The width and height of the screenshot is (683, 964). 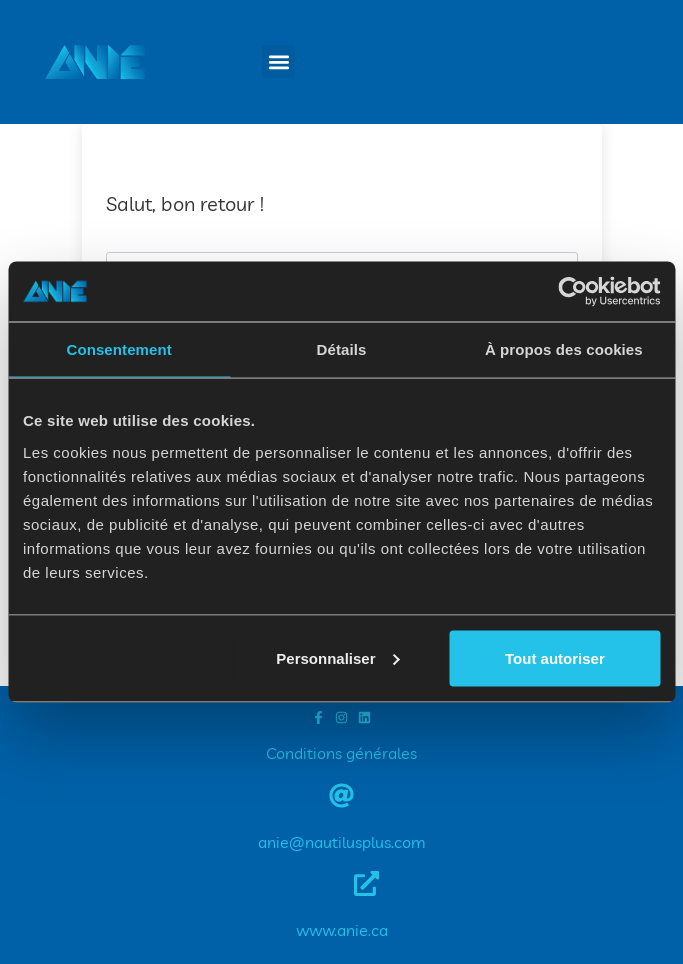 What do you see at coordinates (342, 930) in the screenshot?
I see `www.anie.ca` at bounding box center [342, 930].